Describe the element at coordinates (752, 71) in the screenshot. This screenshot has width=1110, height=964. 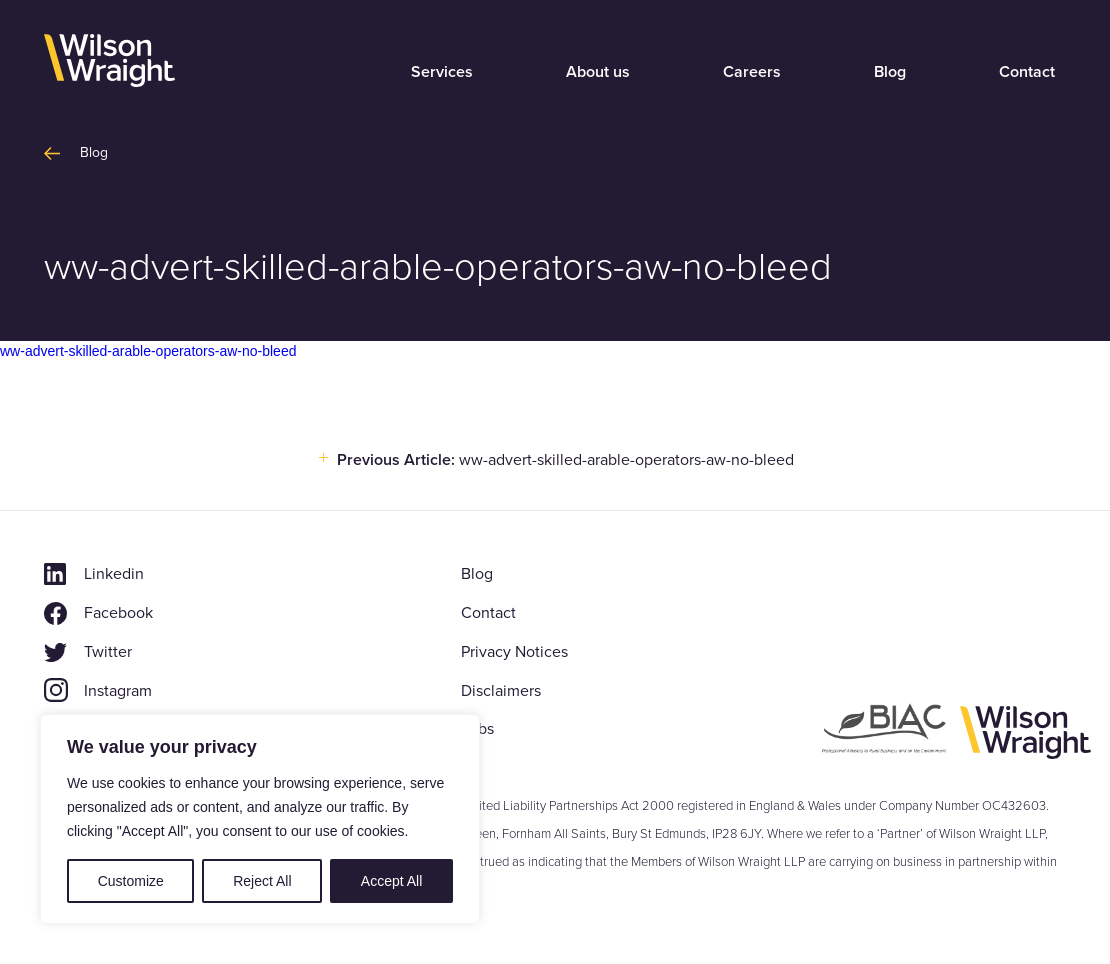
I see `Careers` at that location.